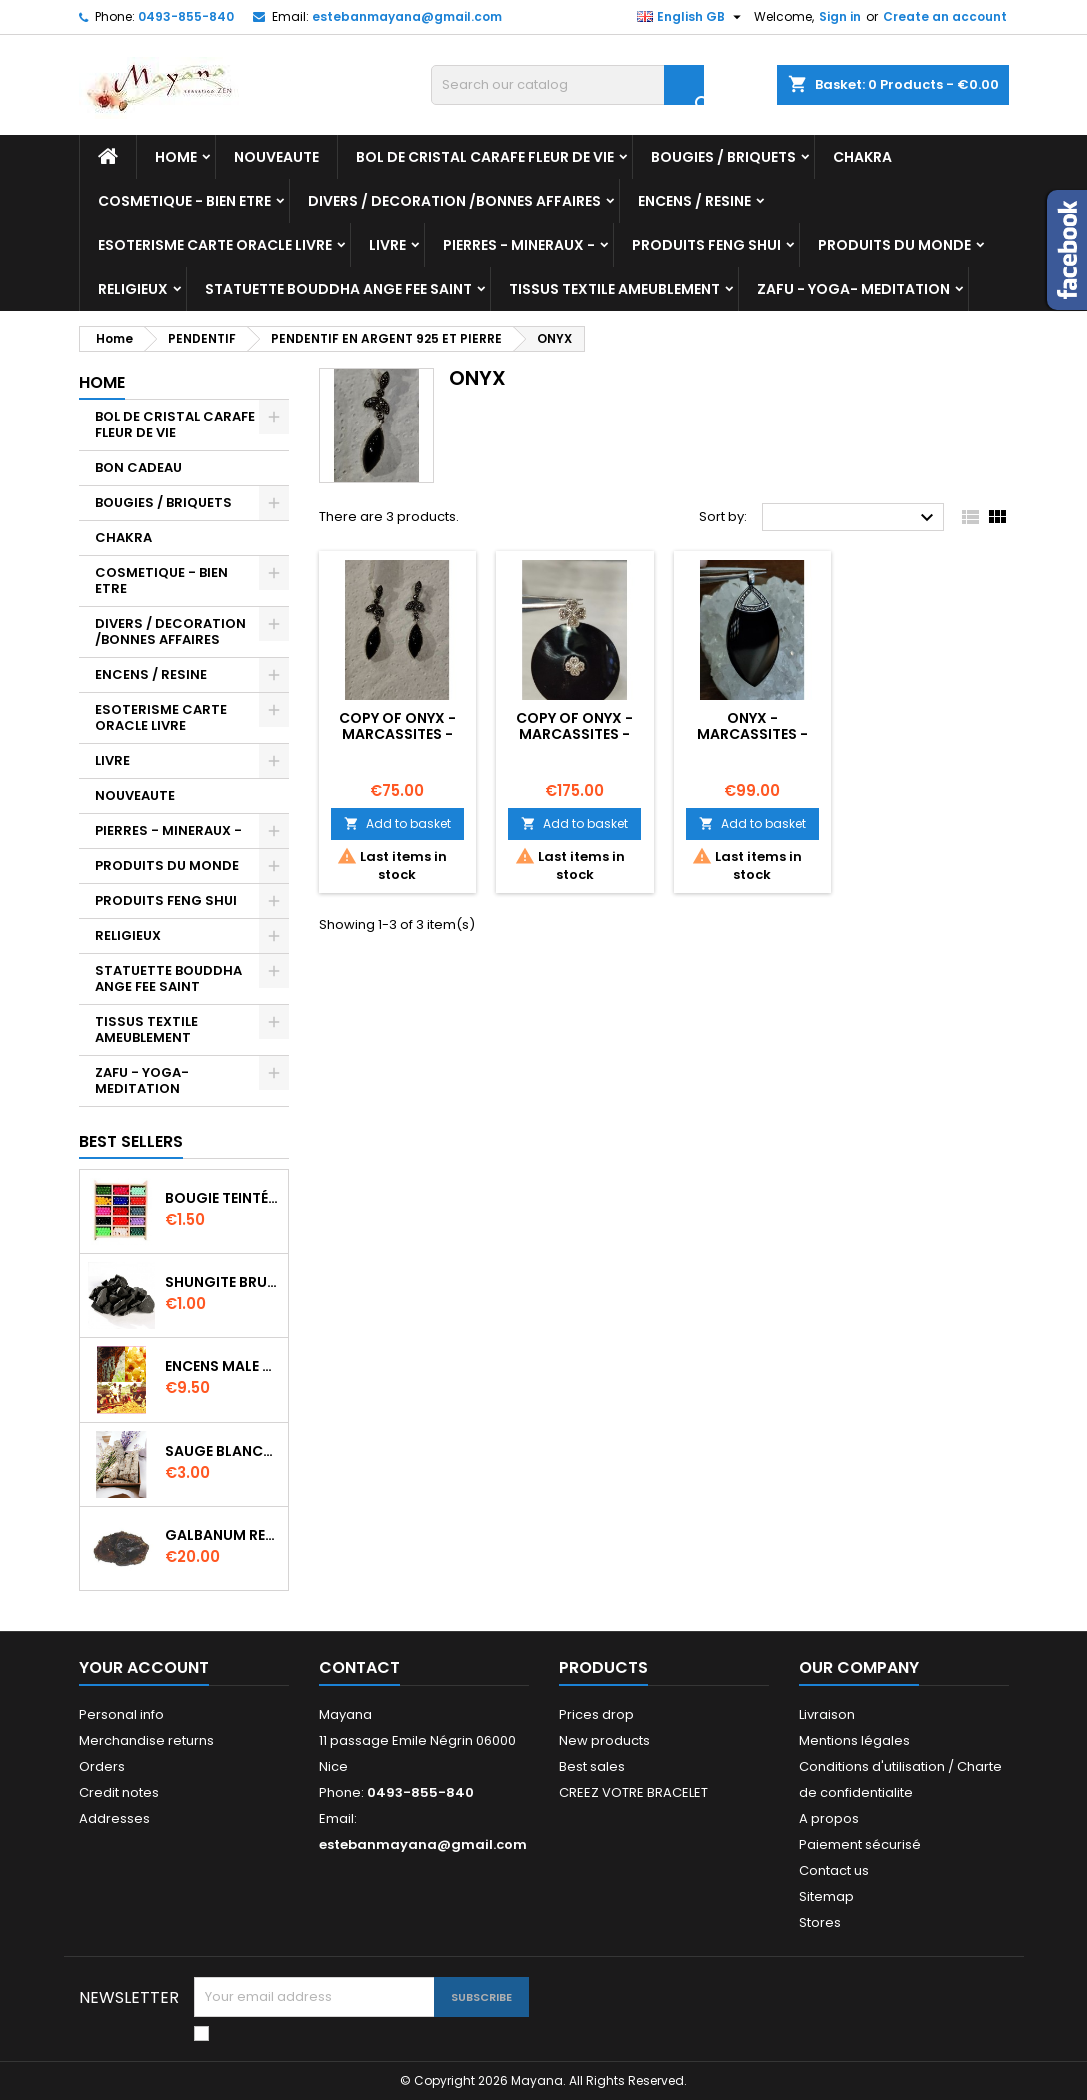  I want to click on ENCENS MALE VERITABLE RARE 20 GR, so click(222, 1366).